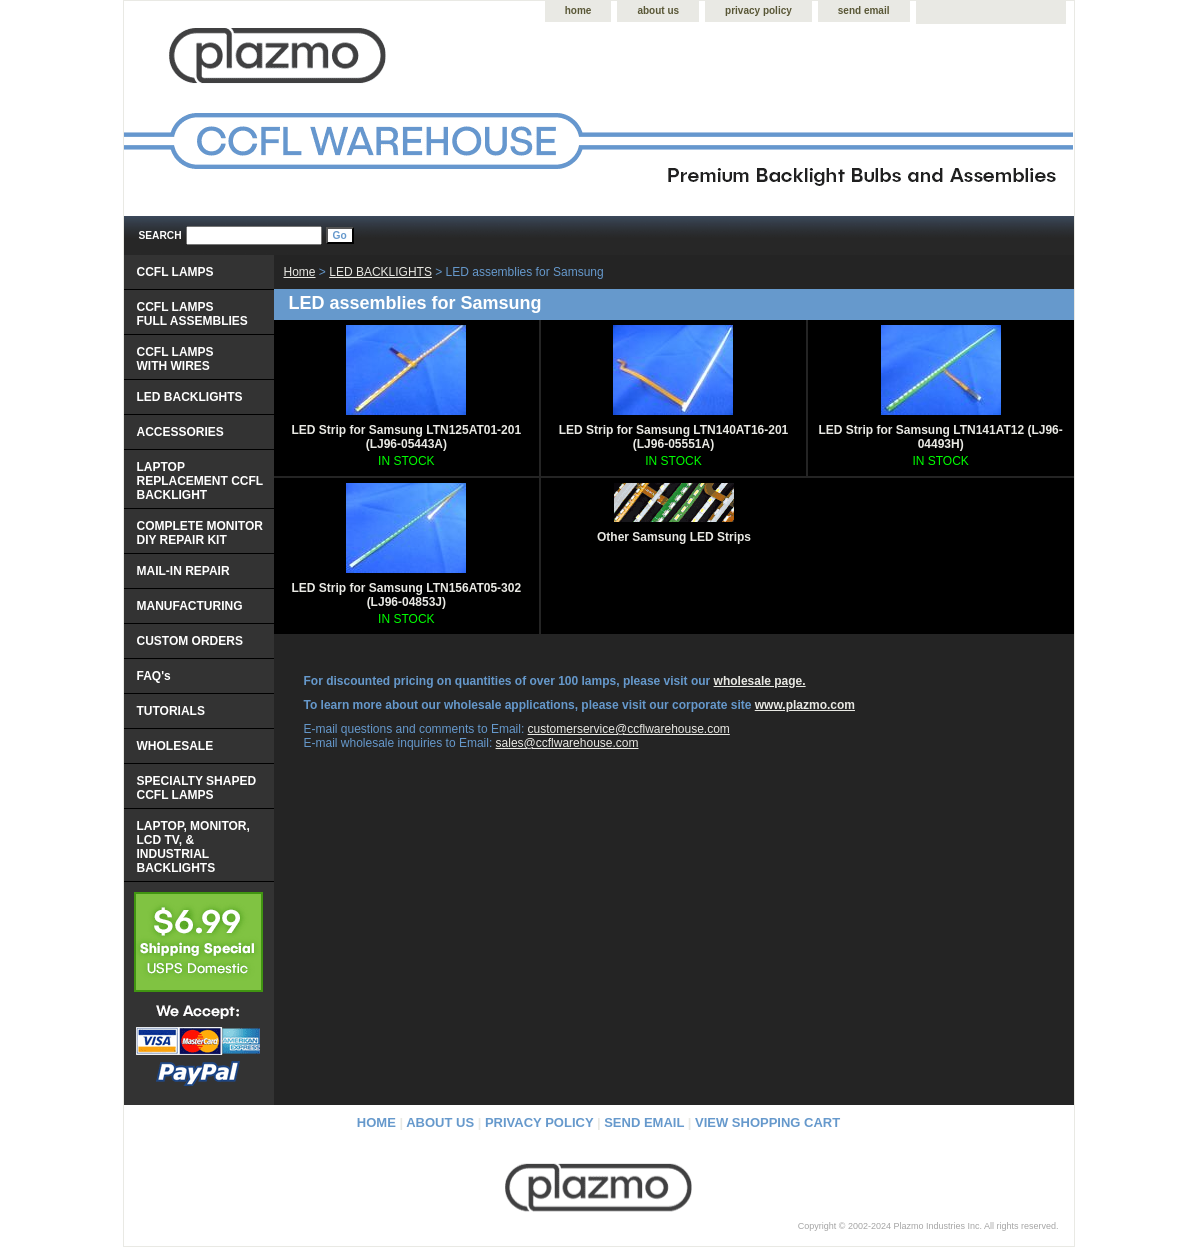 The image size is (1197, 1247). Describe the element at coordinates (180, 432) in the screenshot. I see `ACCESSORIES` at that location.